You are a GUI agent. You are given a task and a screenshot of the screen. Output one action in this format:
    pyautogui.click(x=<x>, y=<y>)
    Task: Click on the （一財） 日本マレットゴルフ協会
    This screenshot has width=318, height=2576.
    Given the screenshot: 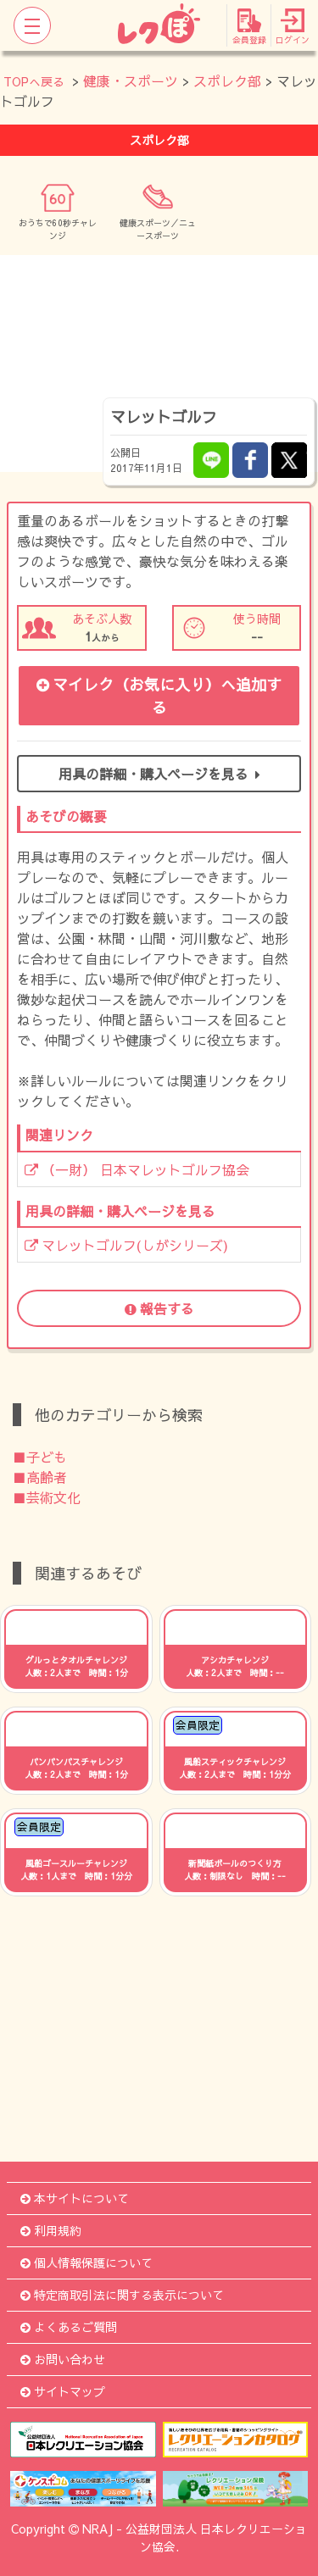 What is the action you would take?
    pyautogui.click(x=137, y=1169)
    